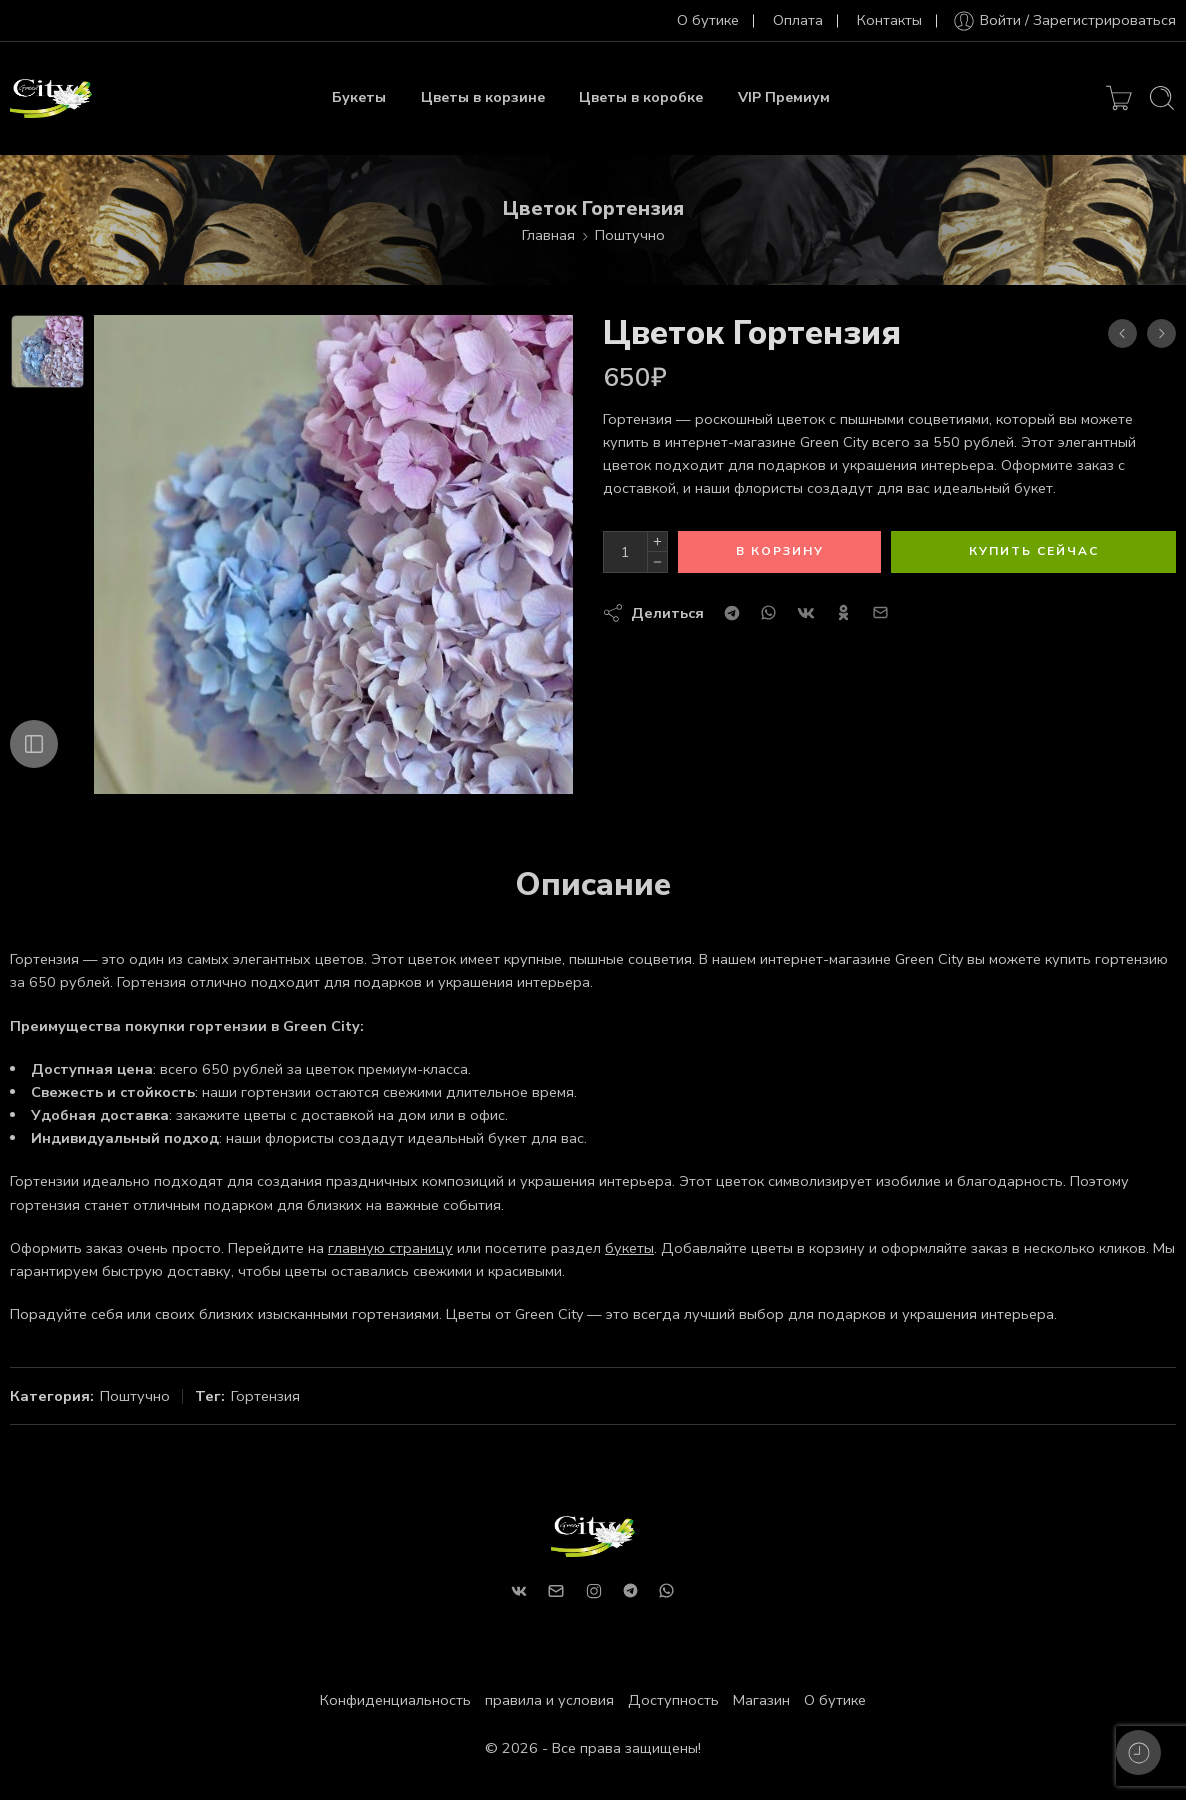 The height and width of the screenshot is (1800, 1186). I want to click on [Количество продуктов], so click(625, 552).